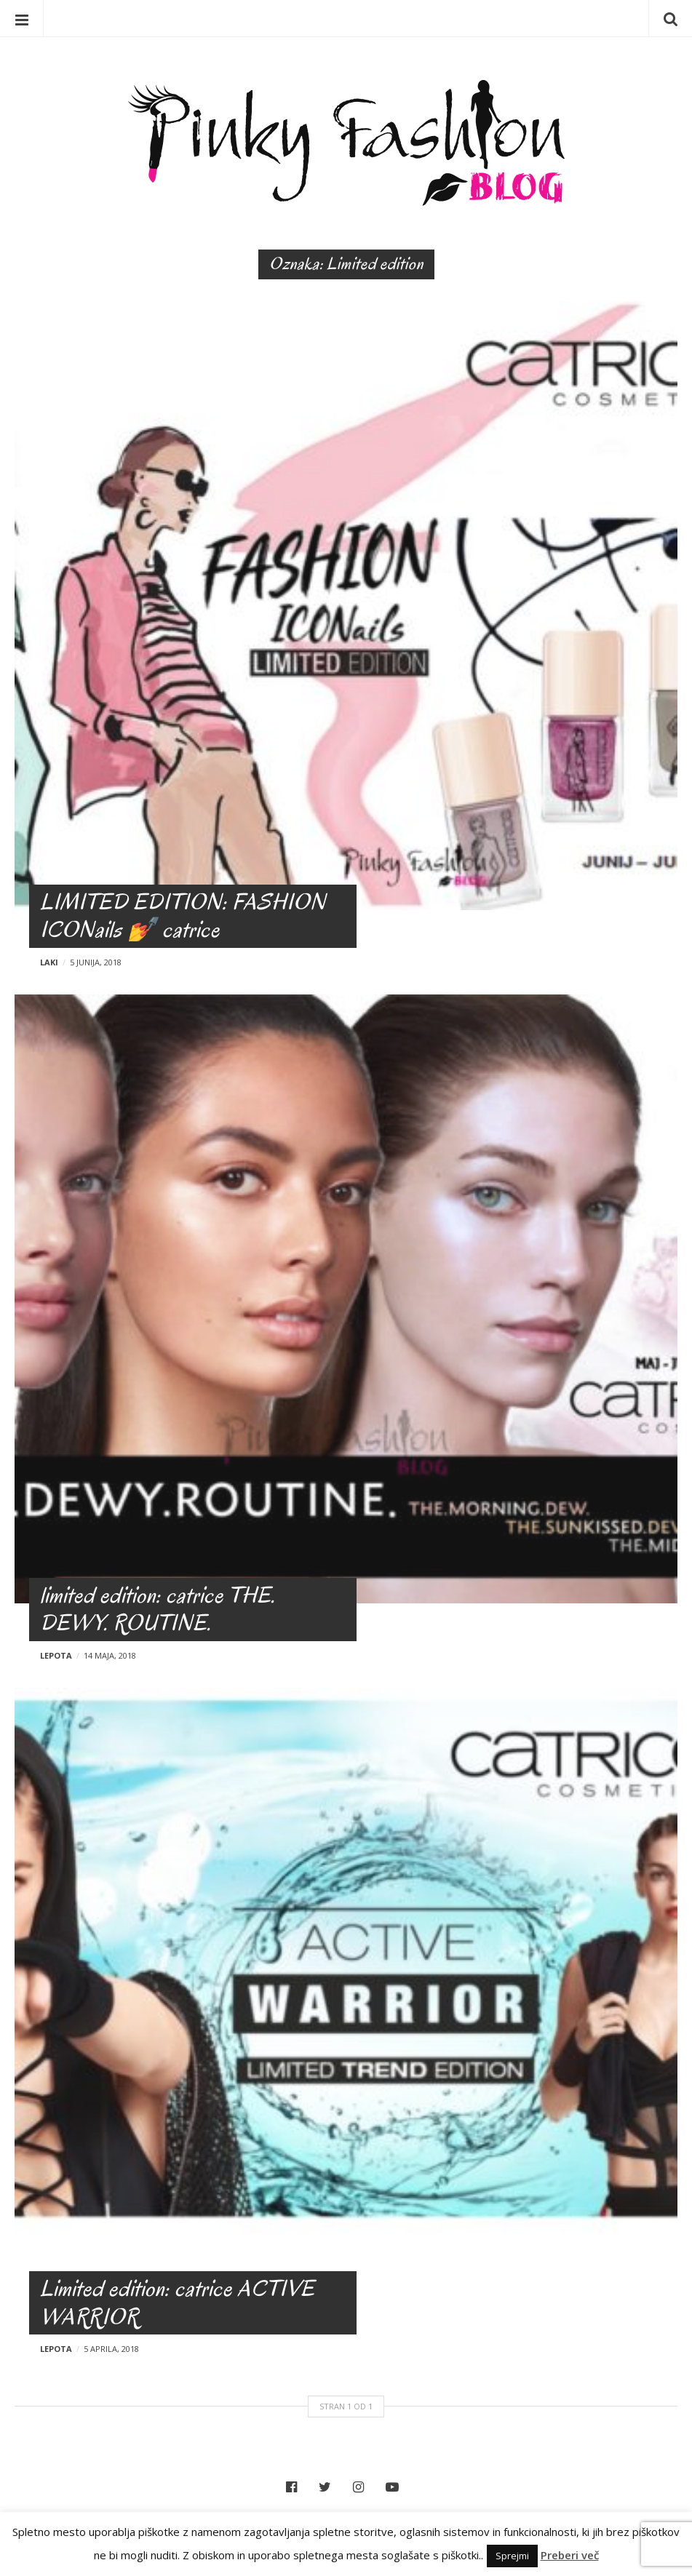 The image size is (692, 2576). I want to click on Instagram, so click(362, 2487).